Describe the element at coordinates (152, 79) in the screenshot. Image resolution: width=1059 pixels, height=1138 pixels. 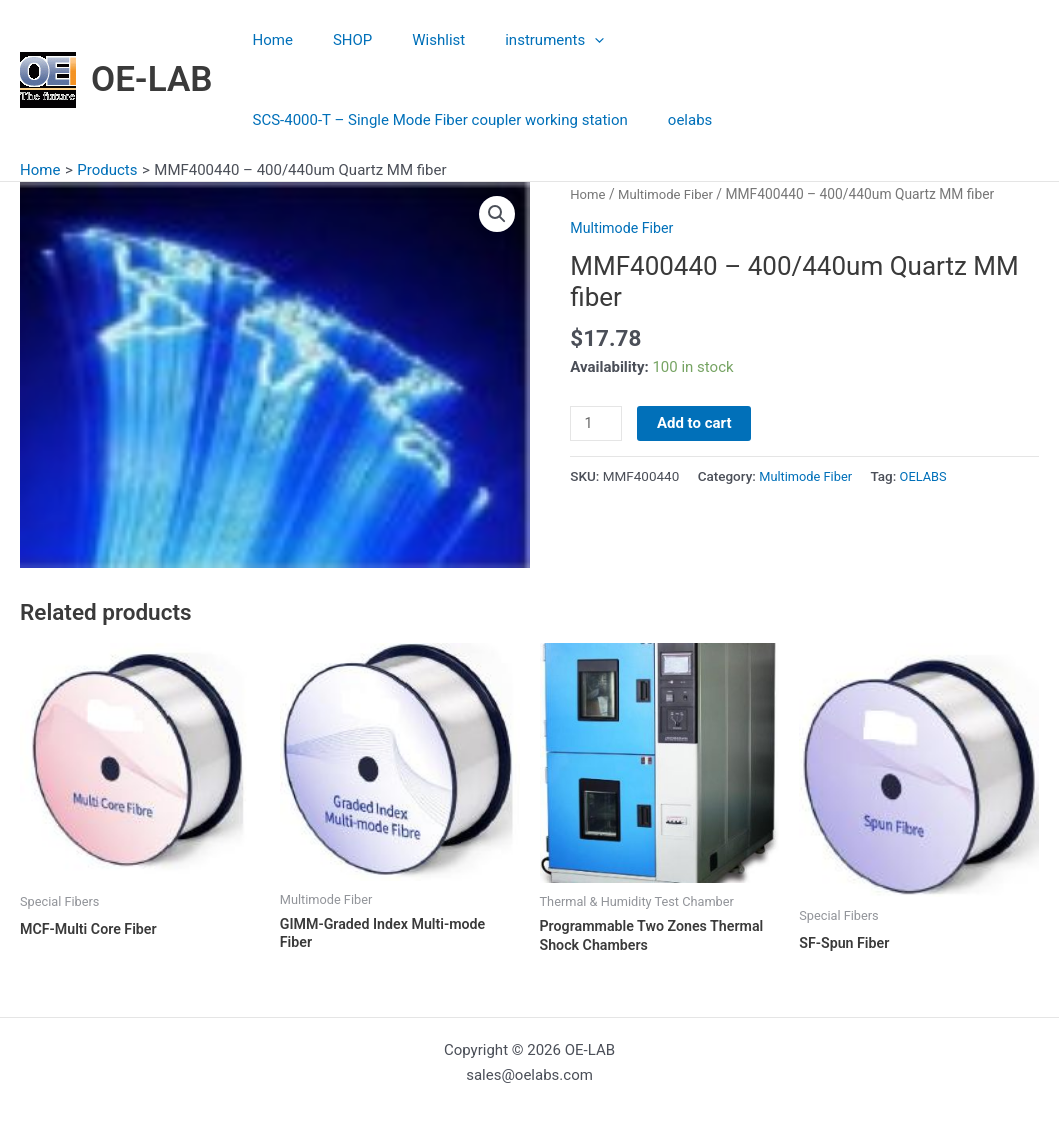
I see `OE-LAB` at that location.